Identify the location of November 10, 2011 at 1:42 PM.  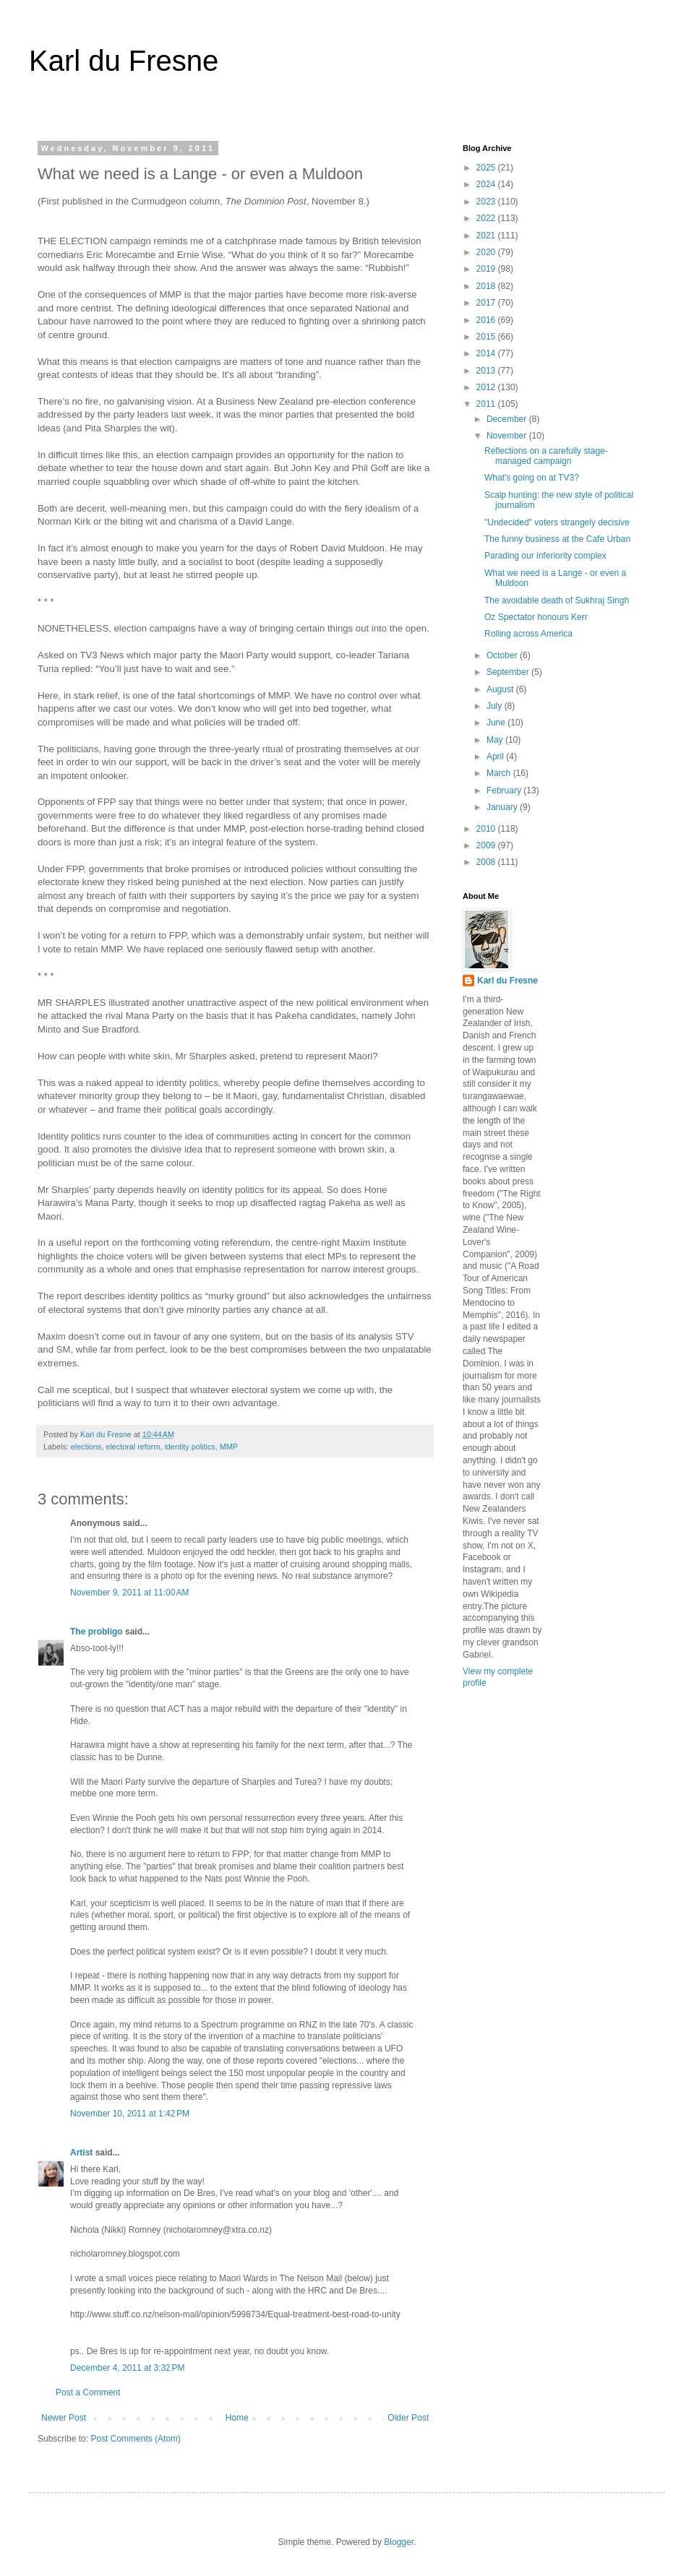
(129, 2113).